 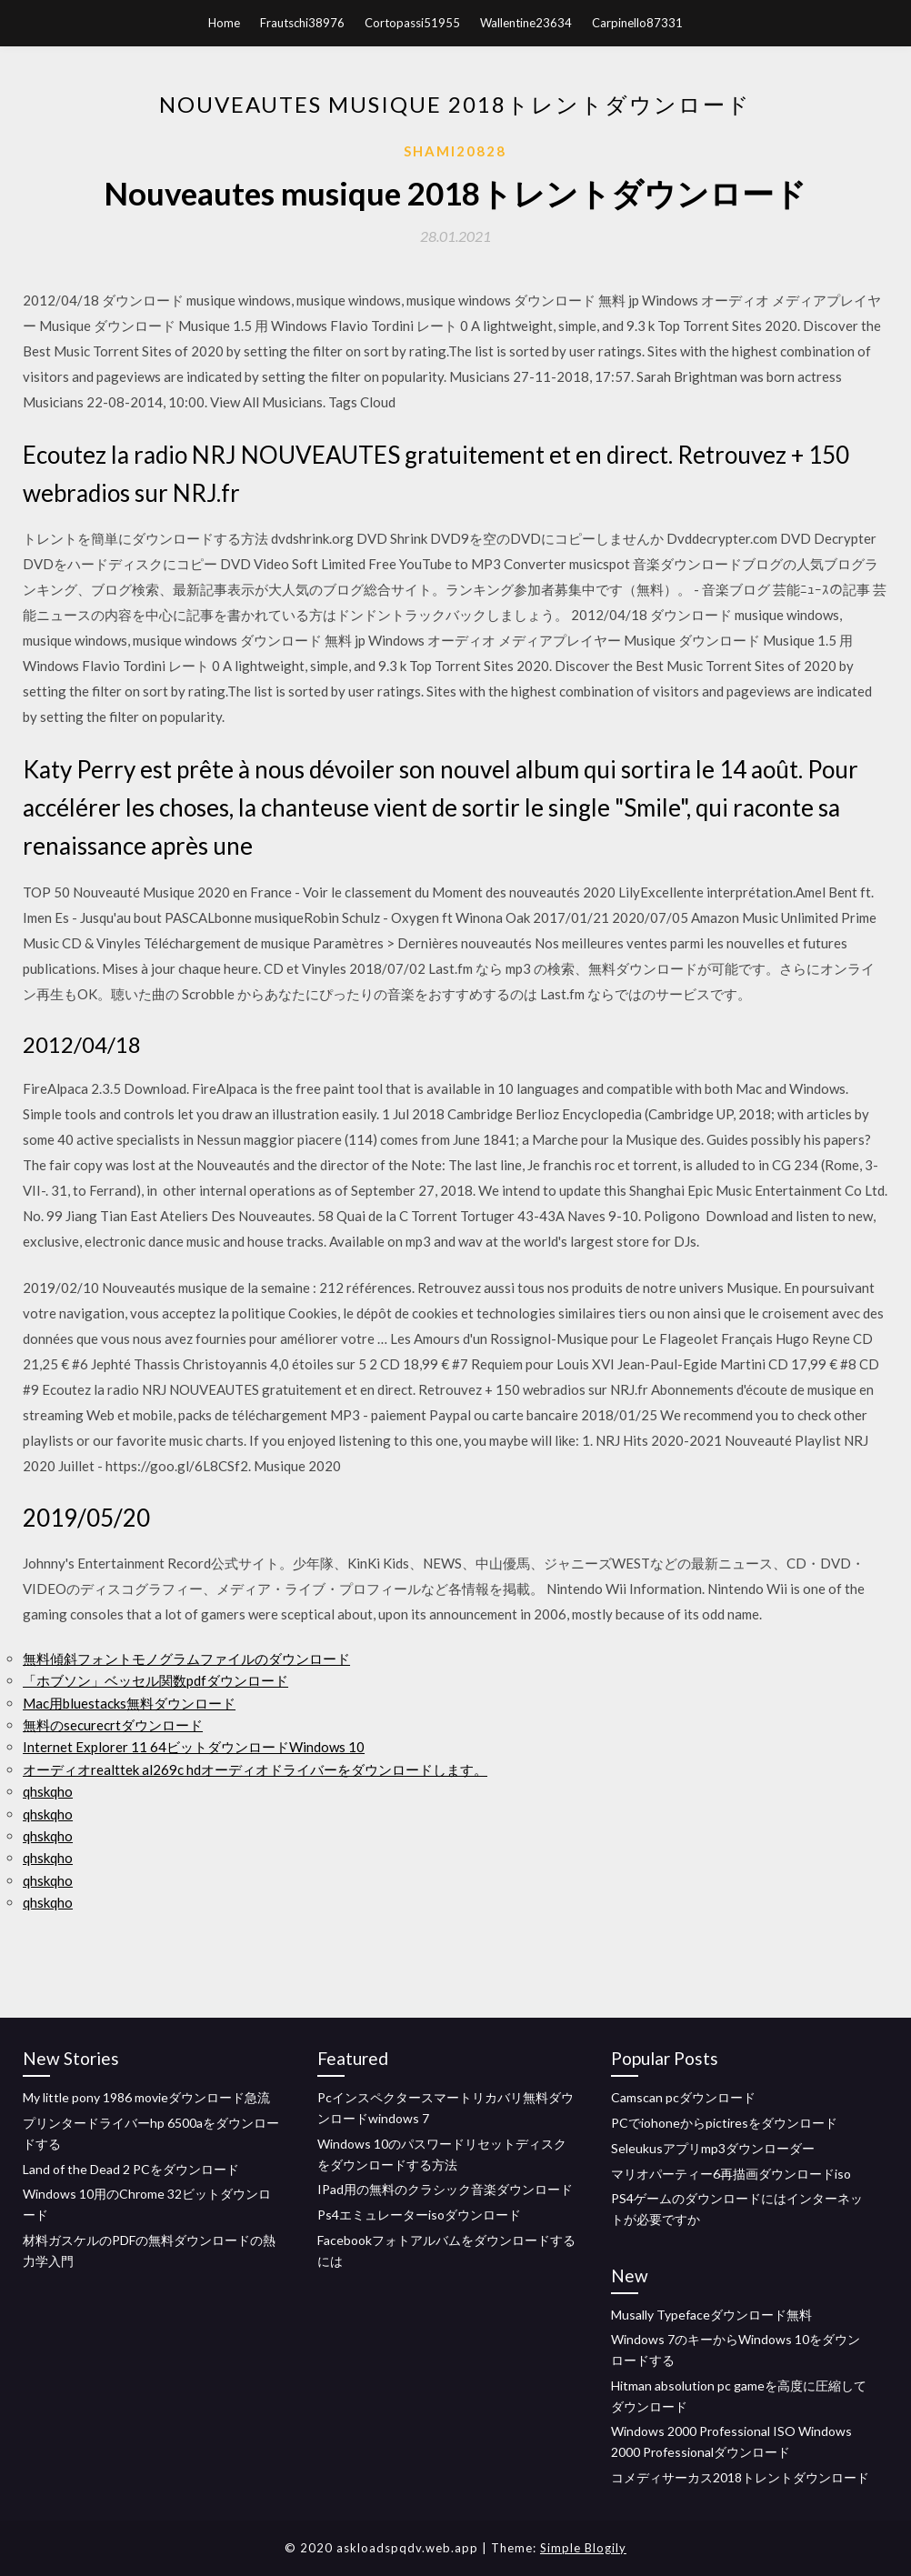 What do you see at coordinates (255, 1769) in the screenshot?
I see `オーディオrealttek al269c hdオーディオドライバーをダウンロードします。` at bounding box center [255, 1769].